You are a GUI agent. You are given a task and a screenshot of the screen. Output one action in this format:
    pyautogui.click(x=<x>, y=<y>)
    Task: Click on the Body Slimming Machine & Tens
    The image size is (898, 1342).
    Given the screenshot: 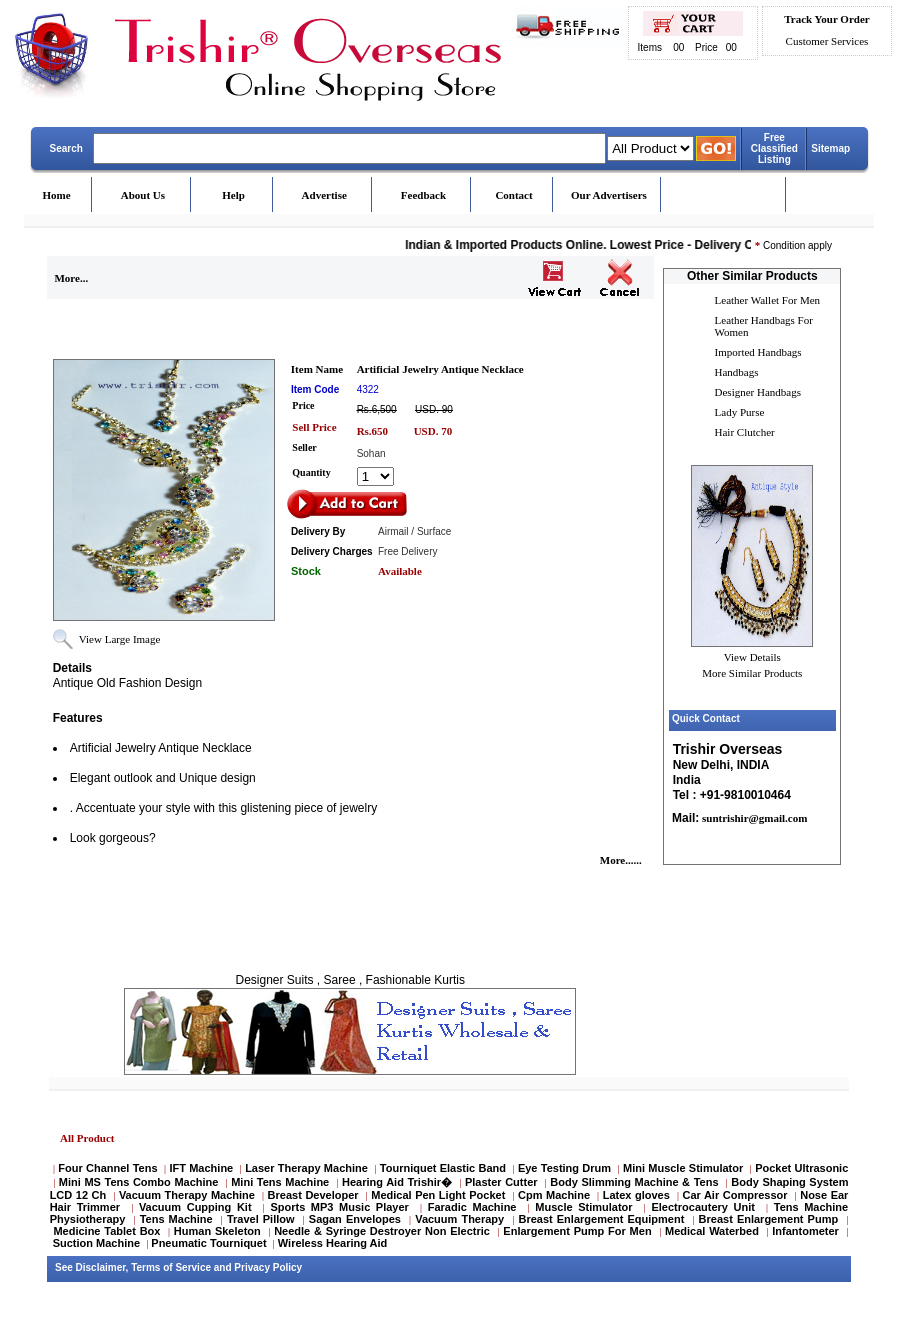 What is the action you would take?
    pyautogui.click(x=634, y=1182)
    